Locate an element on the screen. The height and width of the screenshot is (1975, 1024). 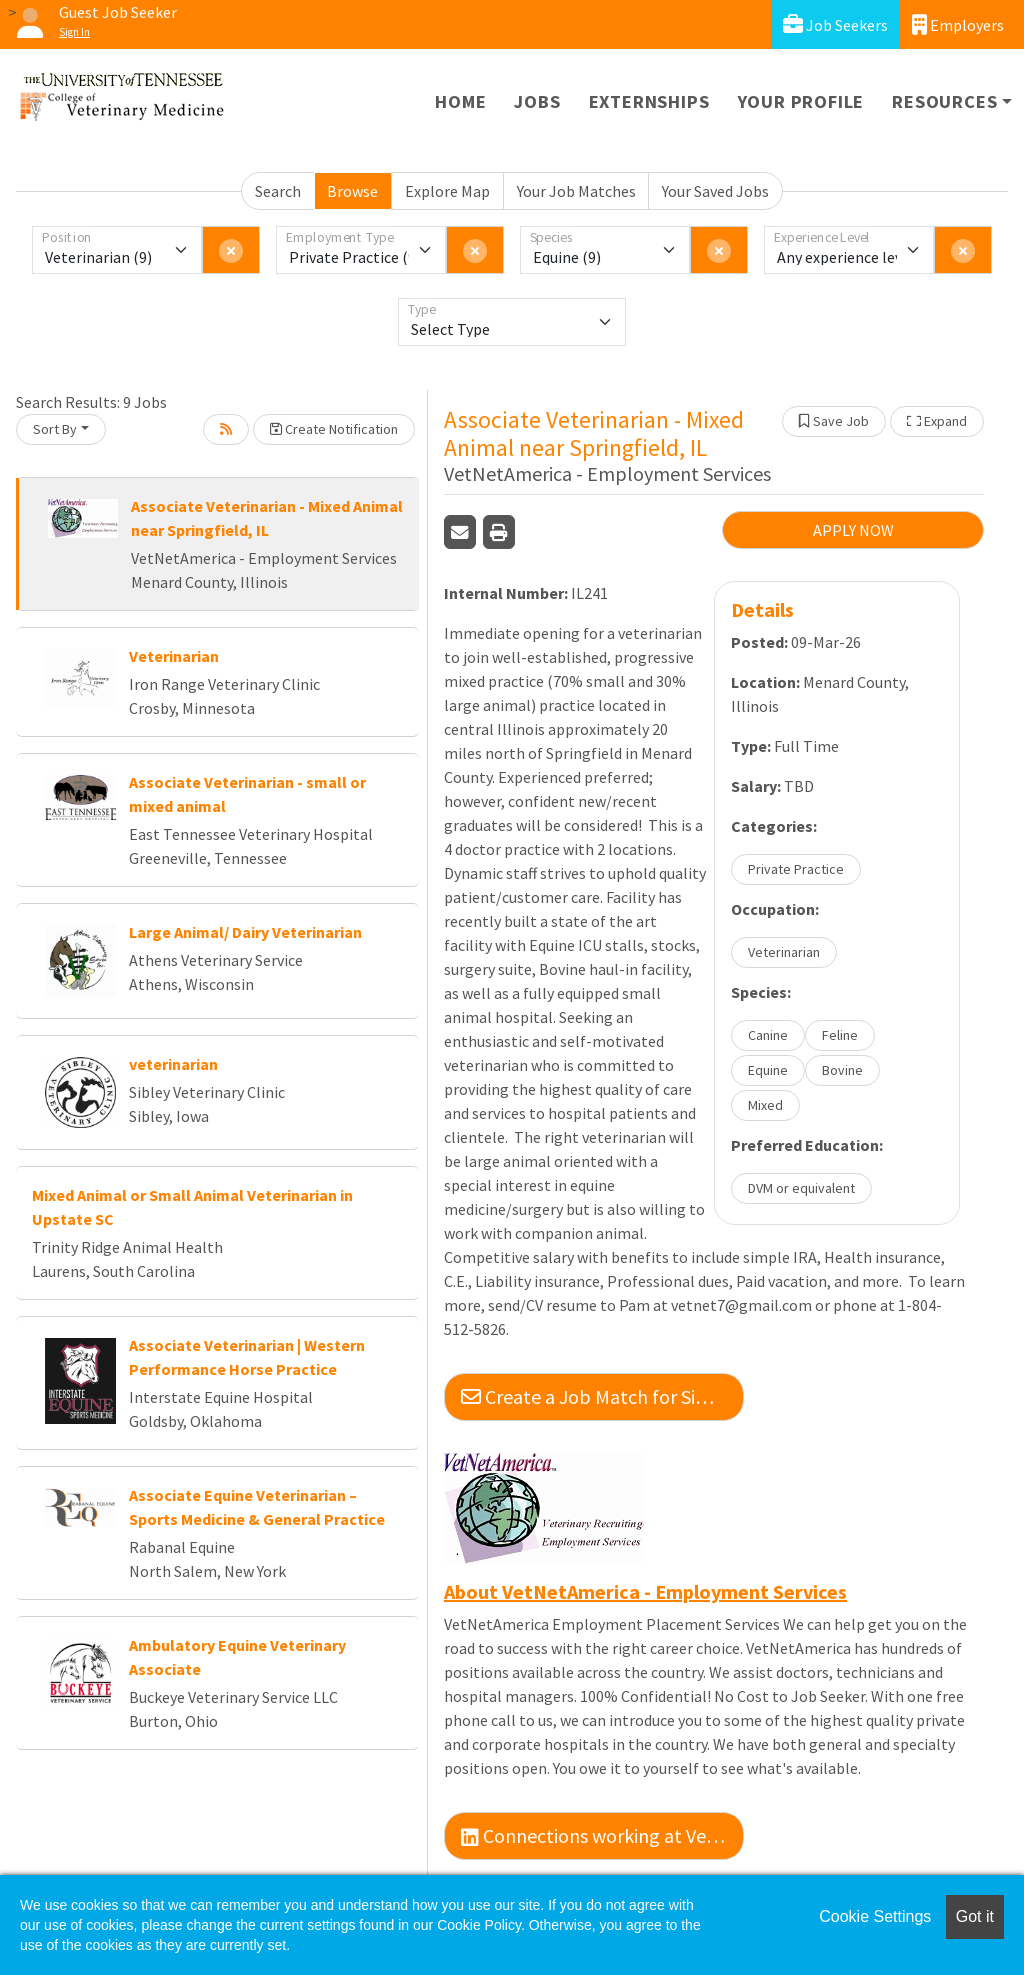
Your Profile is located at coordinates (801, 101).